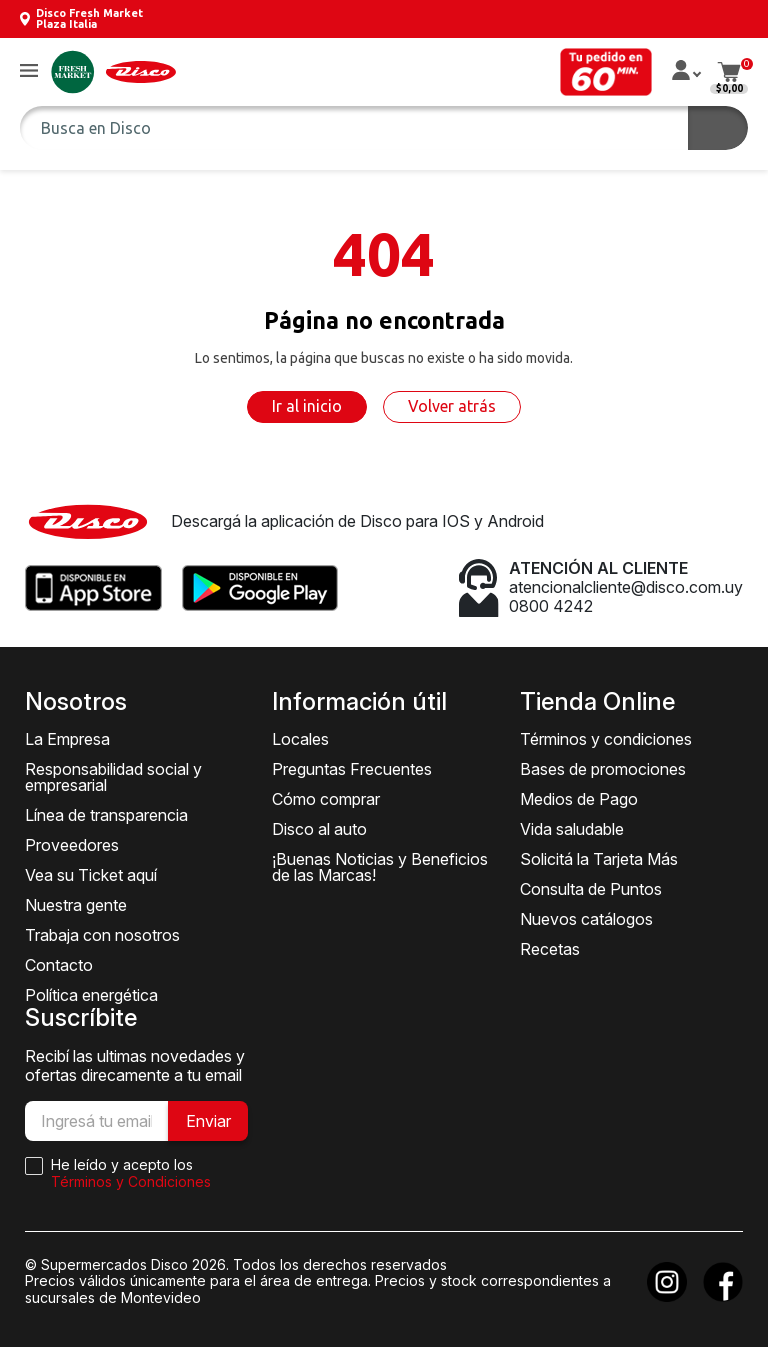 The width and height of the screenshot is (768, 1347). I want to click on Locales, so click(300, 739).